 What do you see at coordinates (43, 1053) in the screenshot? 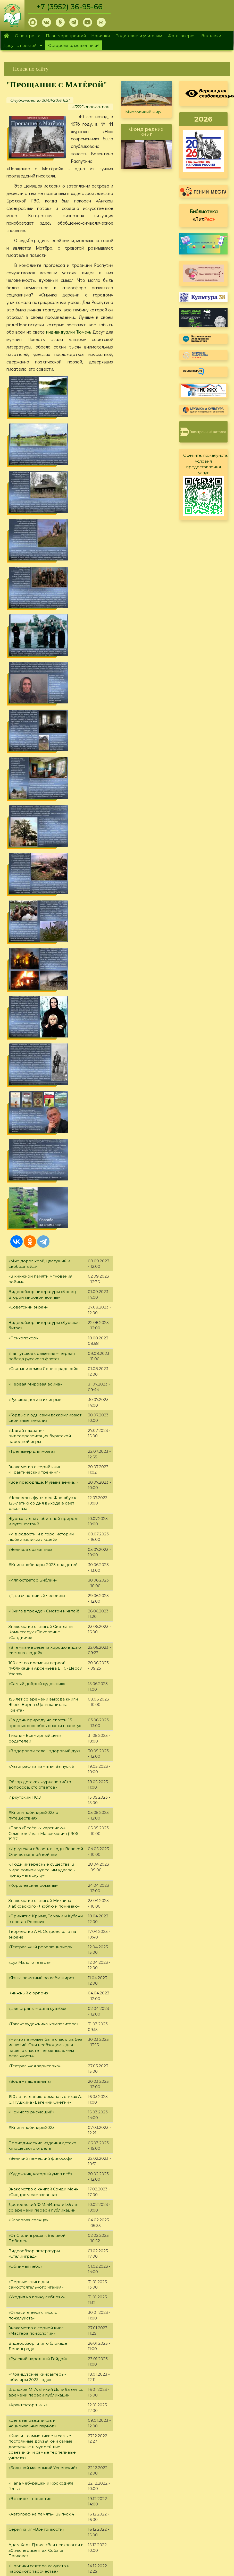
I see `#Книги_юбиляры 2023 для детей` at bounding box center [43, 1053].